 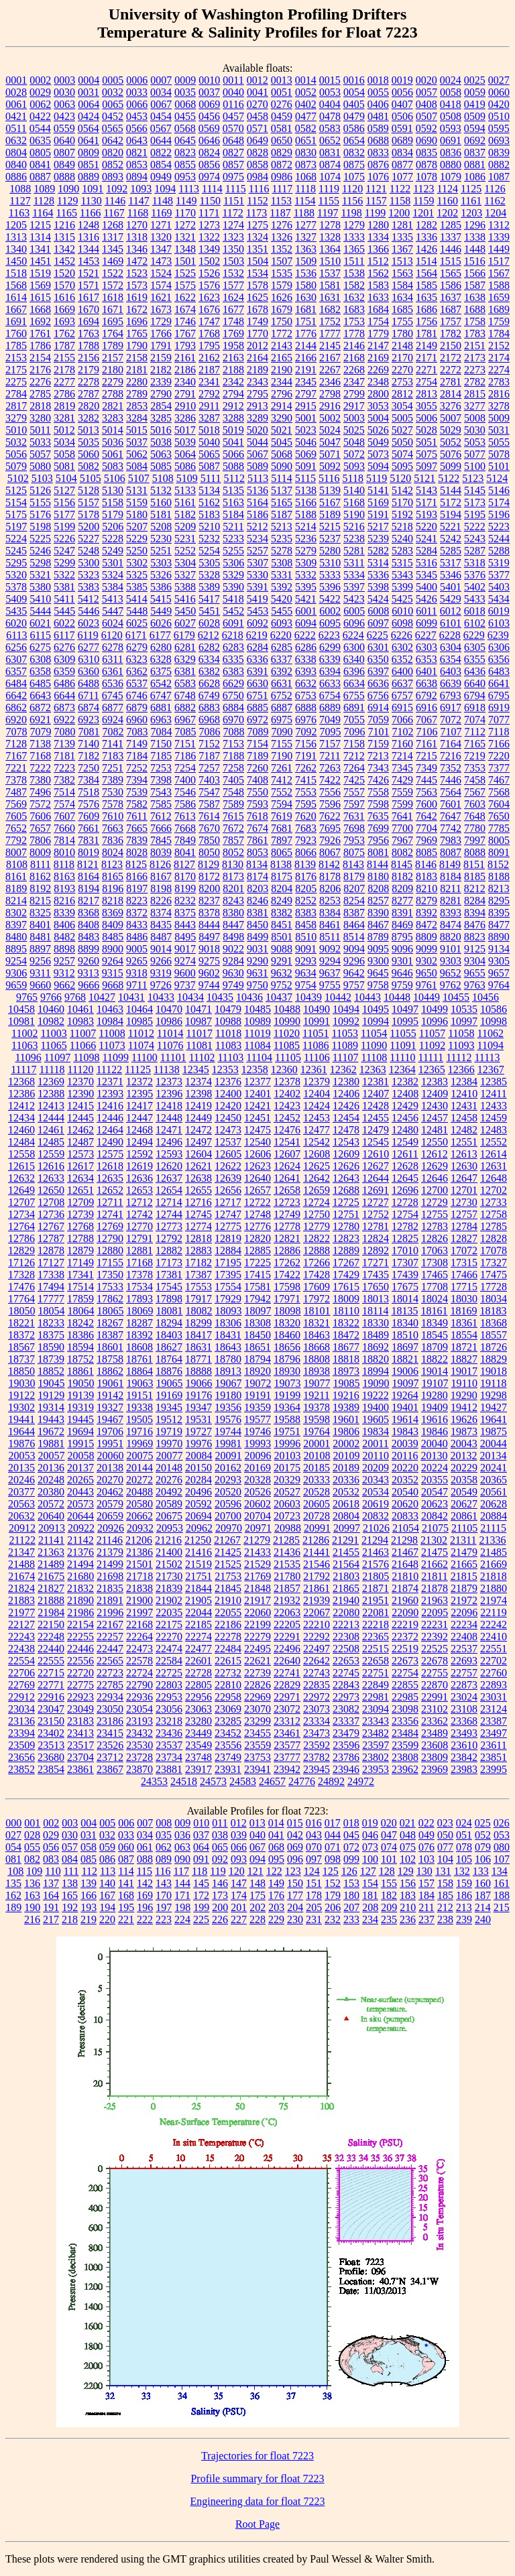 What do you see at coordinates (434, 1697) in the screenshot?
I see `22991` at bounding box center [434, 1697].